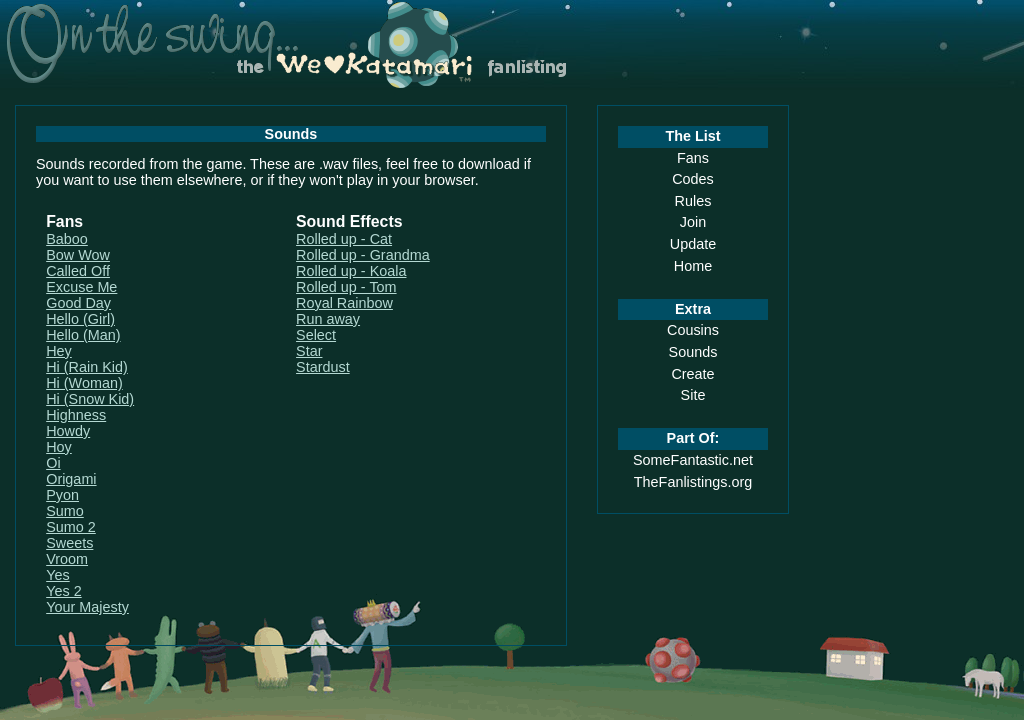  I want to click on Sweets, so click(69, 543).